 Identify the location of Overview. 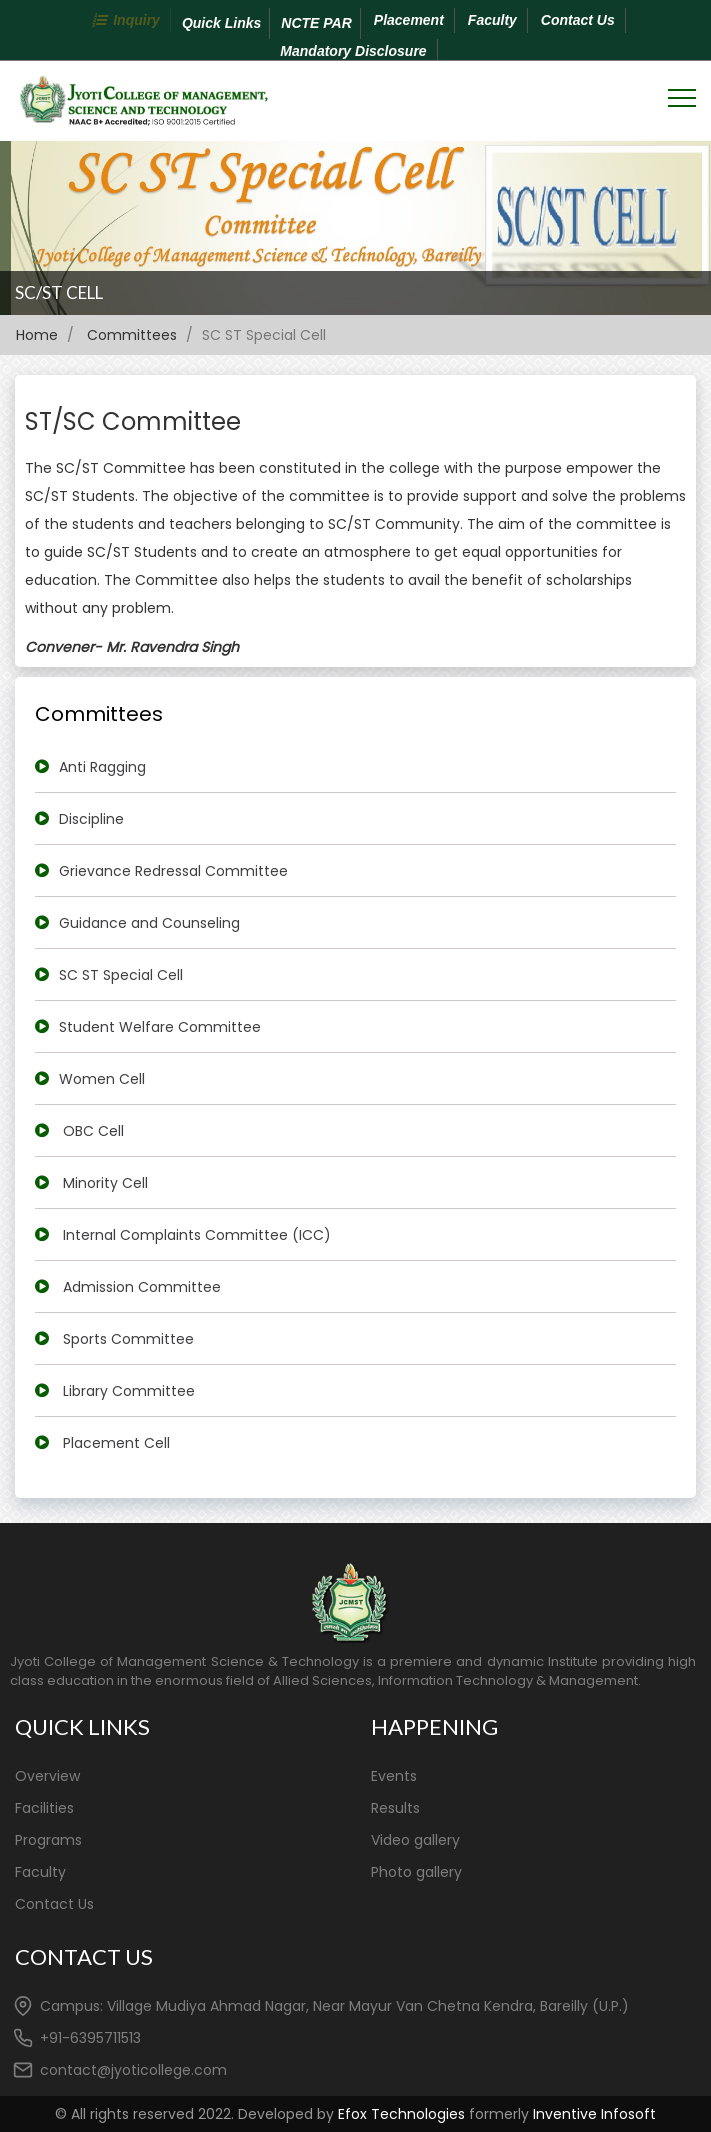
(47, 1776).